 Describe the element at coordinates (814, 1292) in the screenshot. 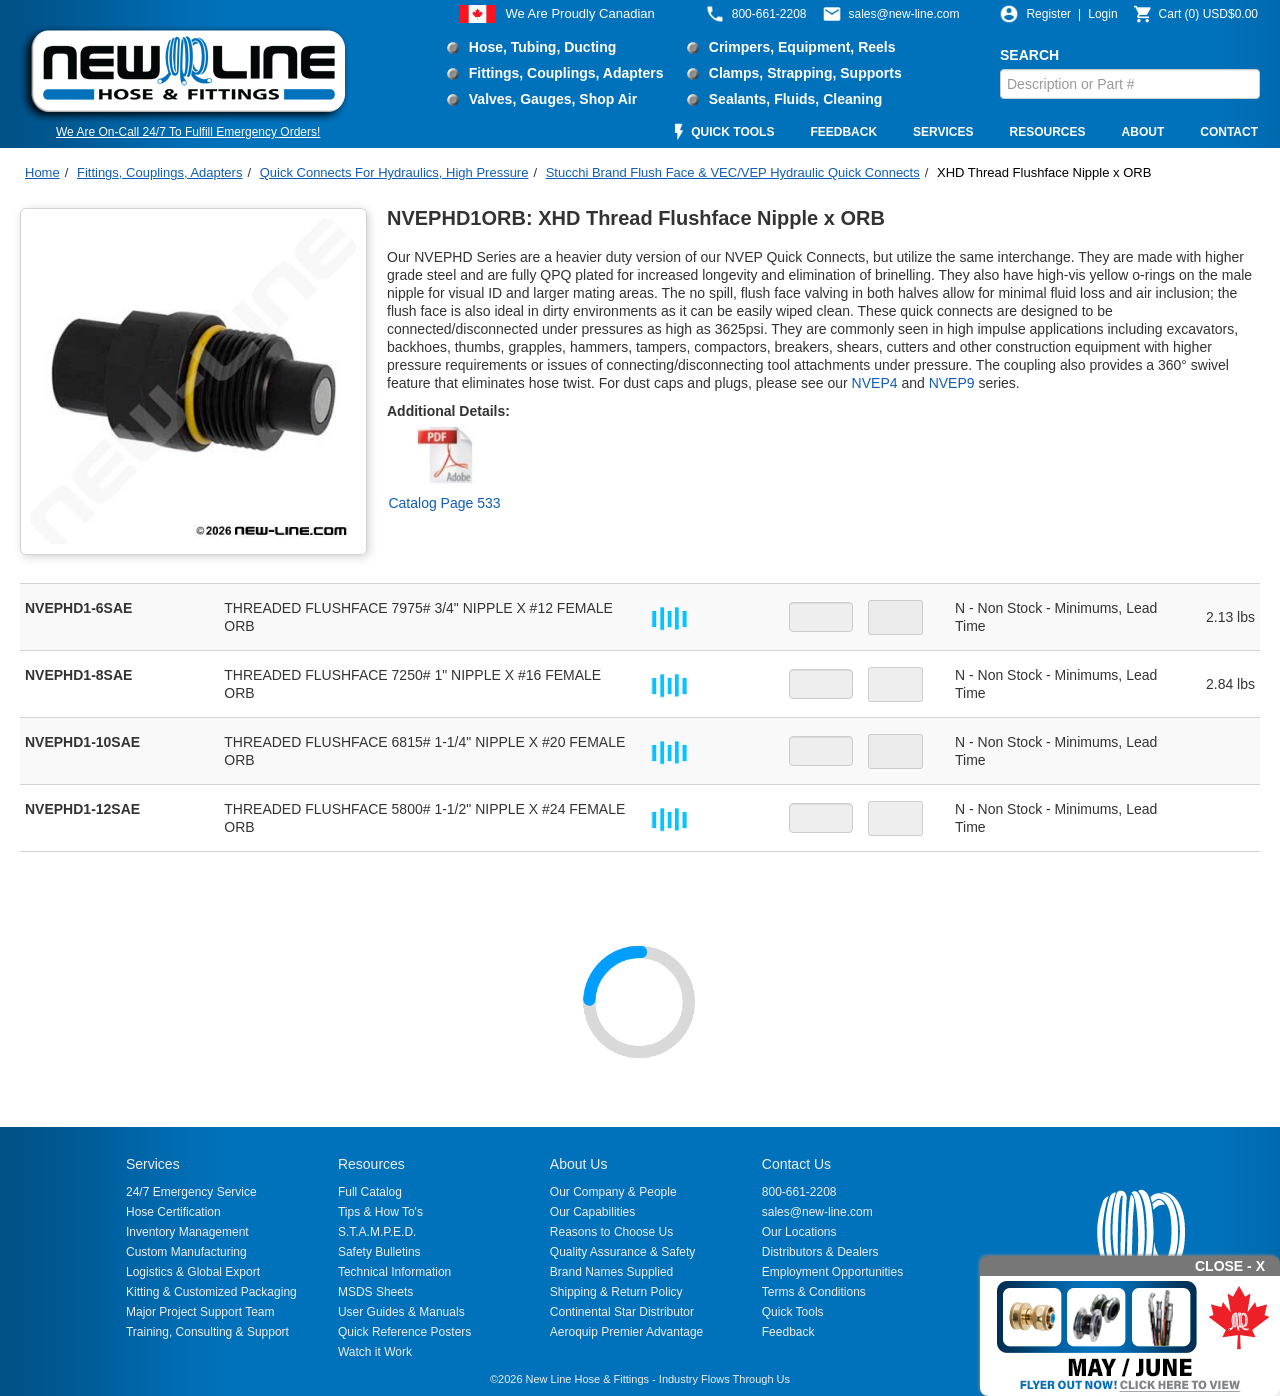

I see `Terms & Conditions` at that location.